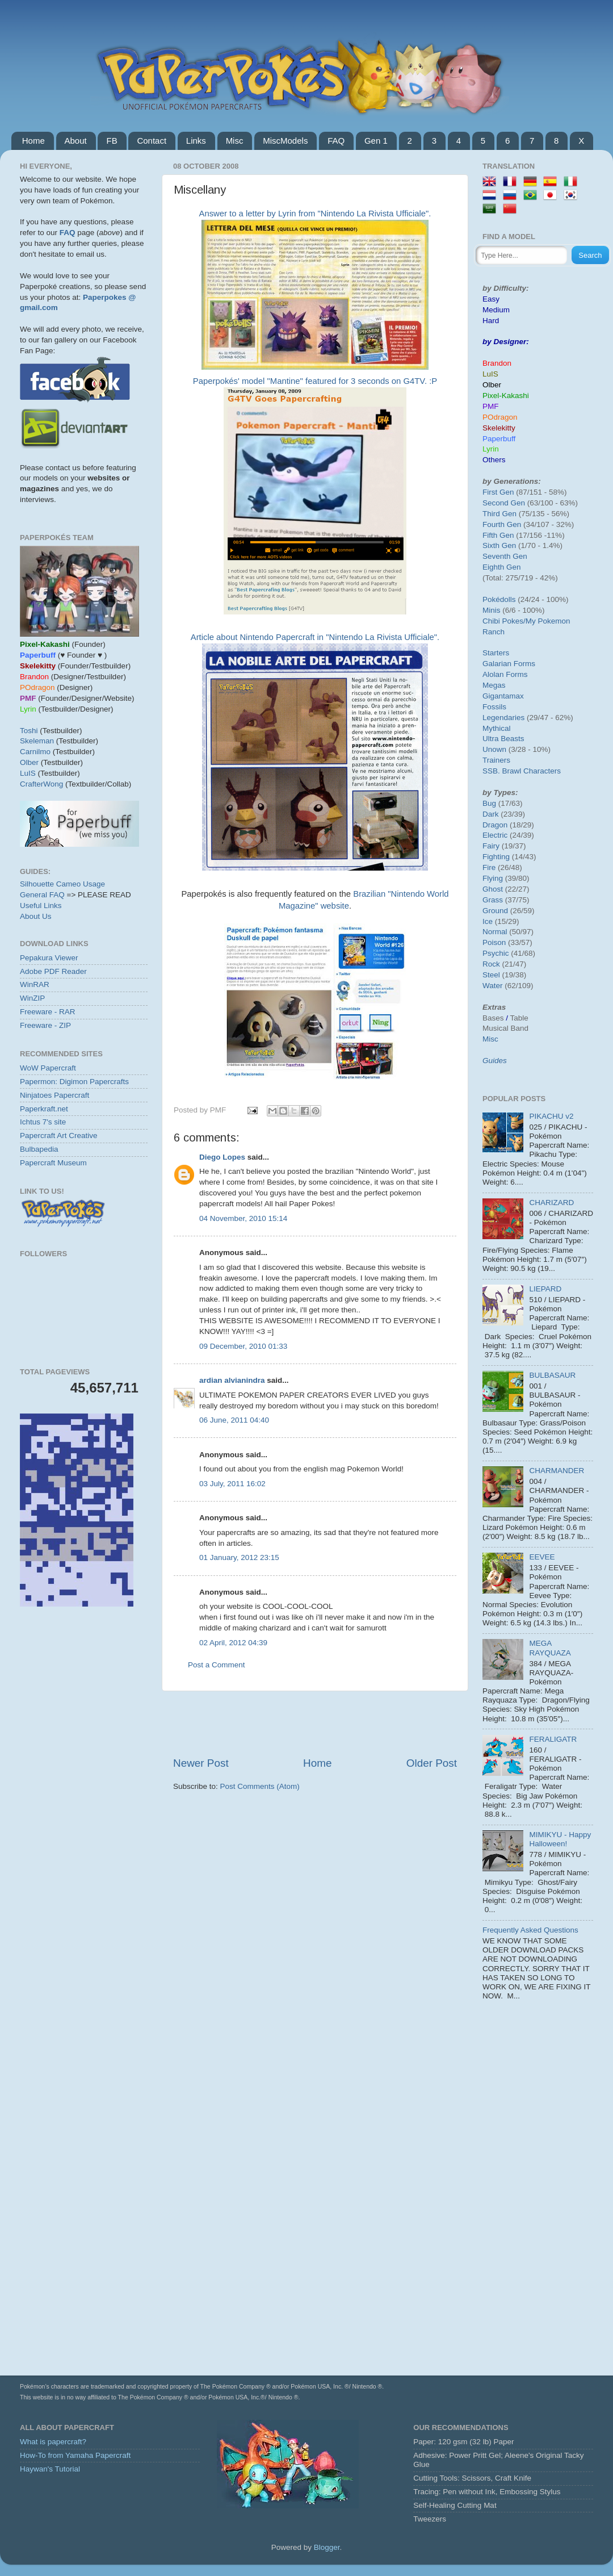  What do you see at coordinates (42, 894) in the screenshot?
I see `General FAQ` at bounding box center [42, 894].